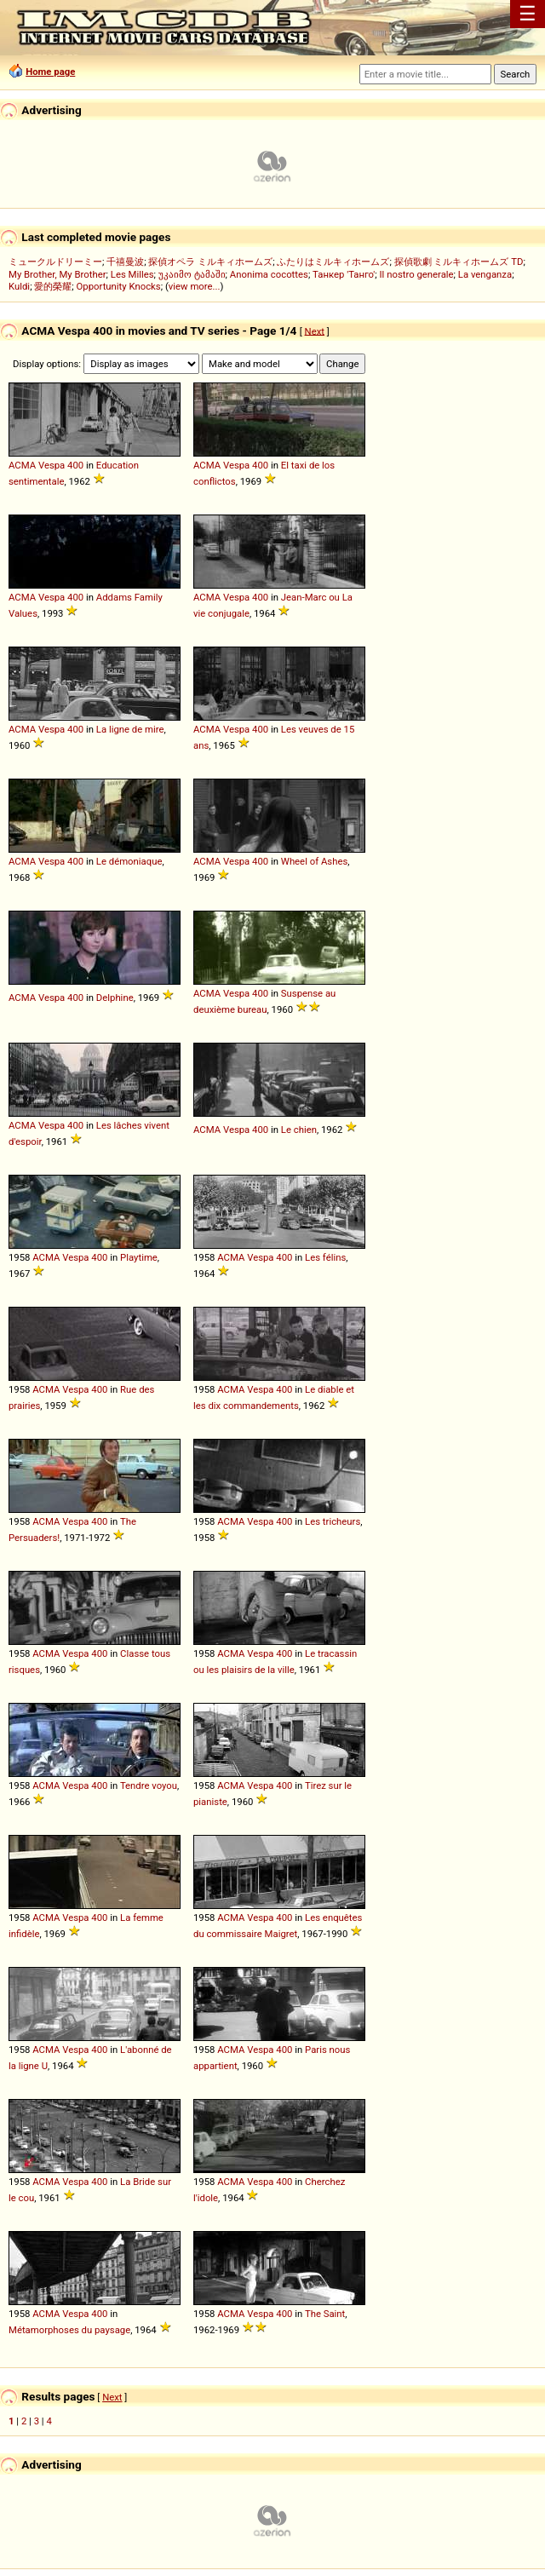 The height and width of the screenshot is (2576, 545). I want to click on My Brother, My Brother, so click(57, 274).